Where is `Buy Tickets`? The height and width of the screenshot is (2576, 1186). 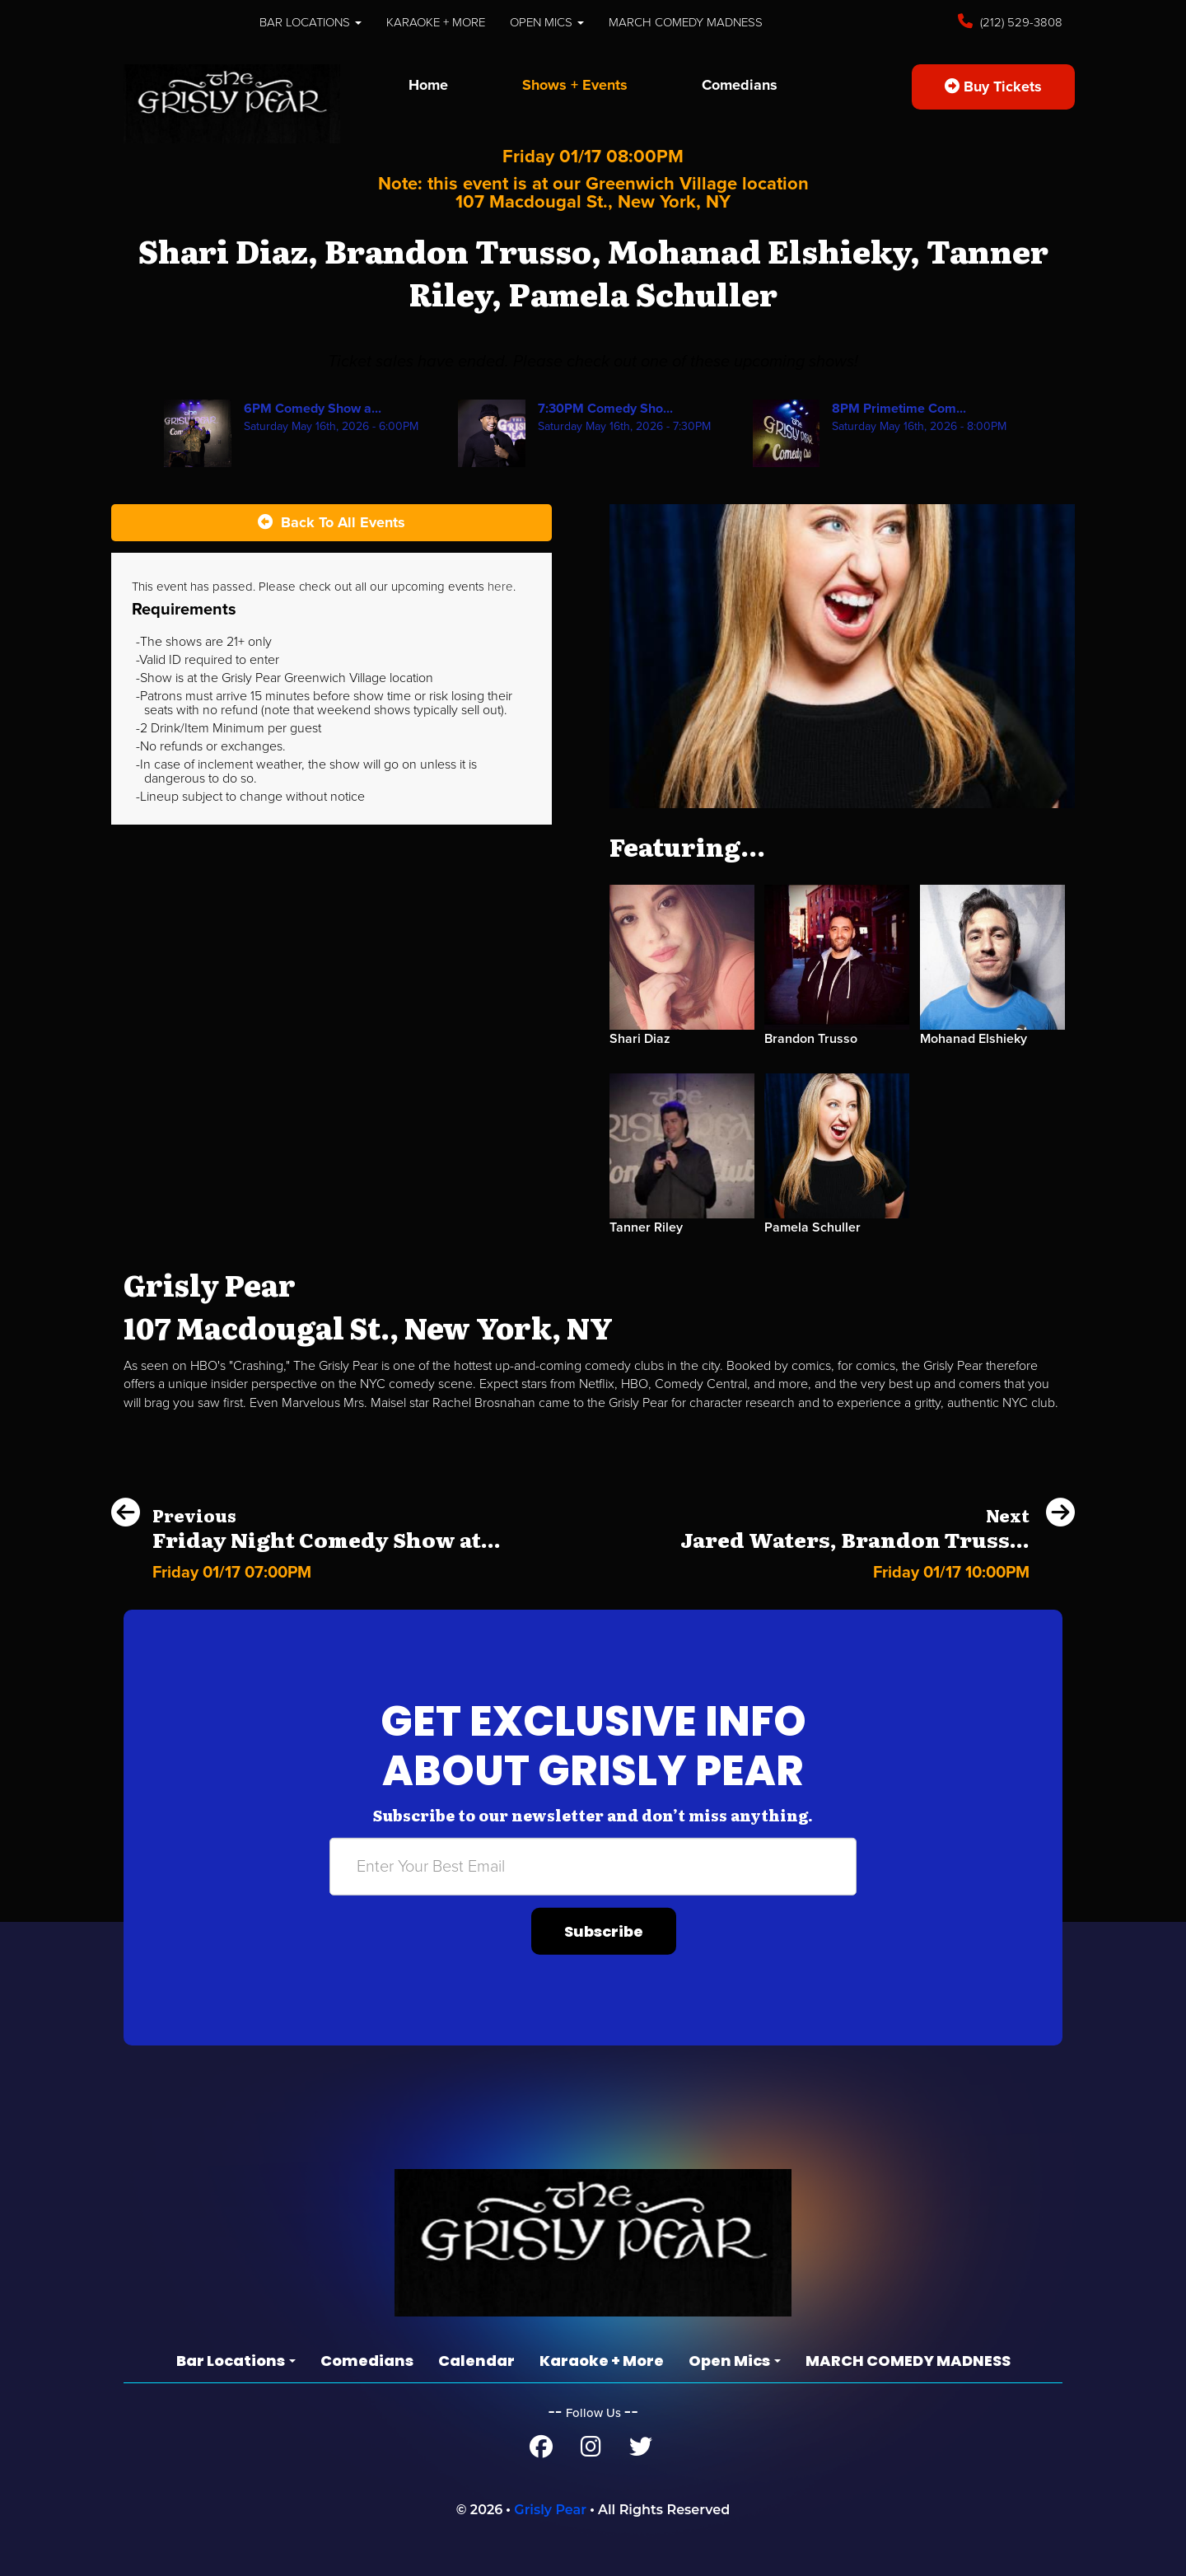
Buy Tickets is located at coordinates (993, 86).